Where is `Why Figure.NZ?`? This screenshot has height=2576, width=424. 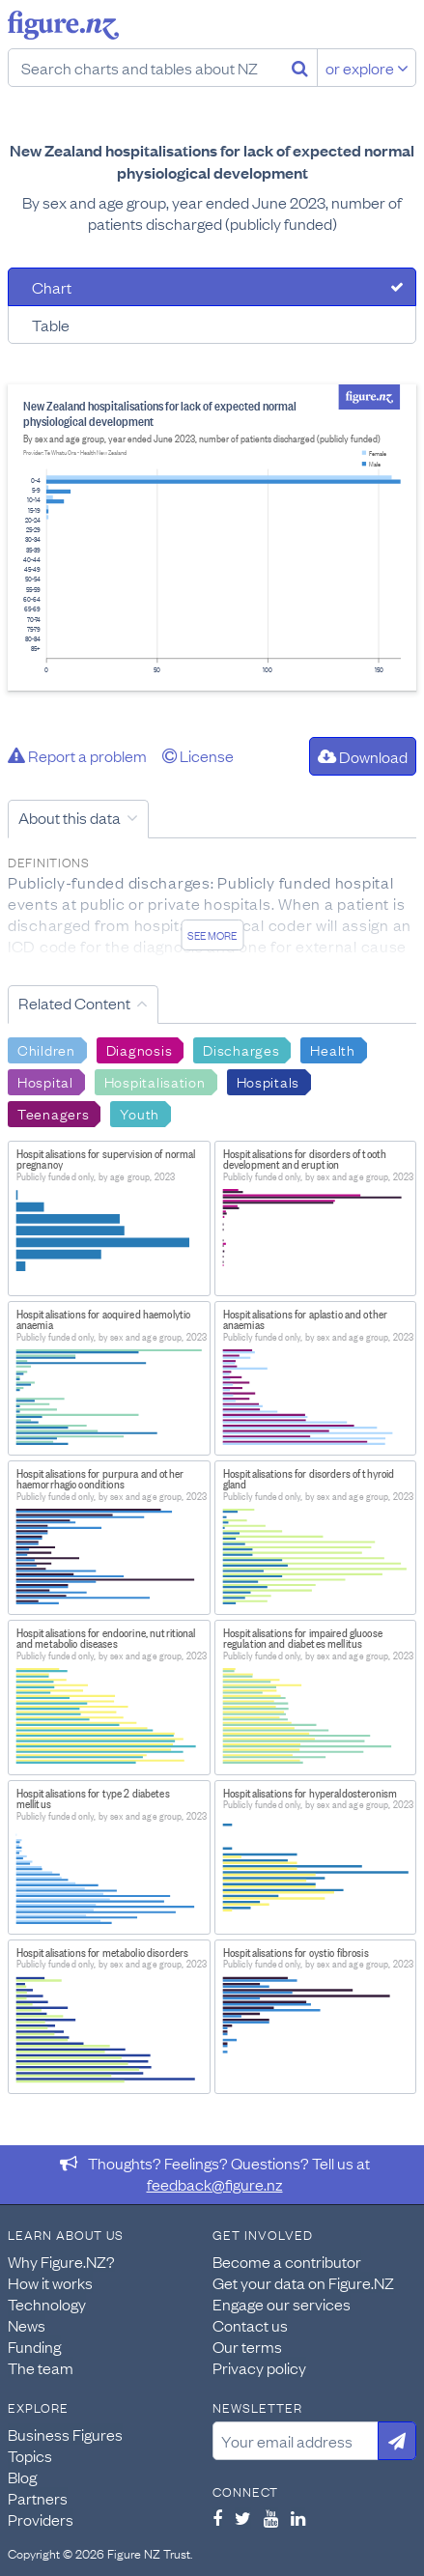
Why Figure.NZ? is located at coordinates (61, 2261).